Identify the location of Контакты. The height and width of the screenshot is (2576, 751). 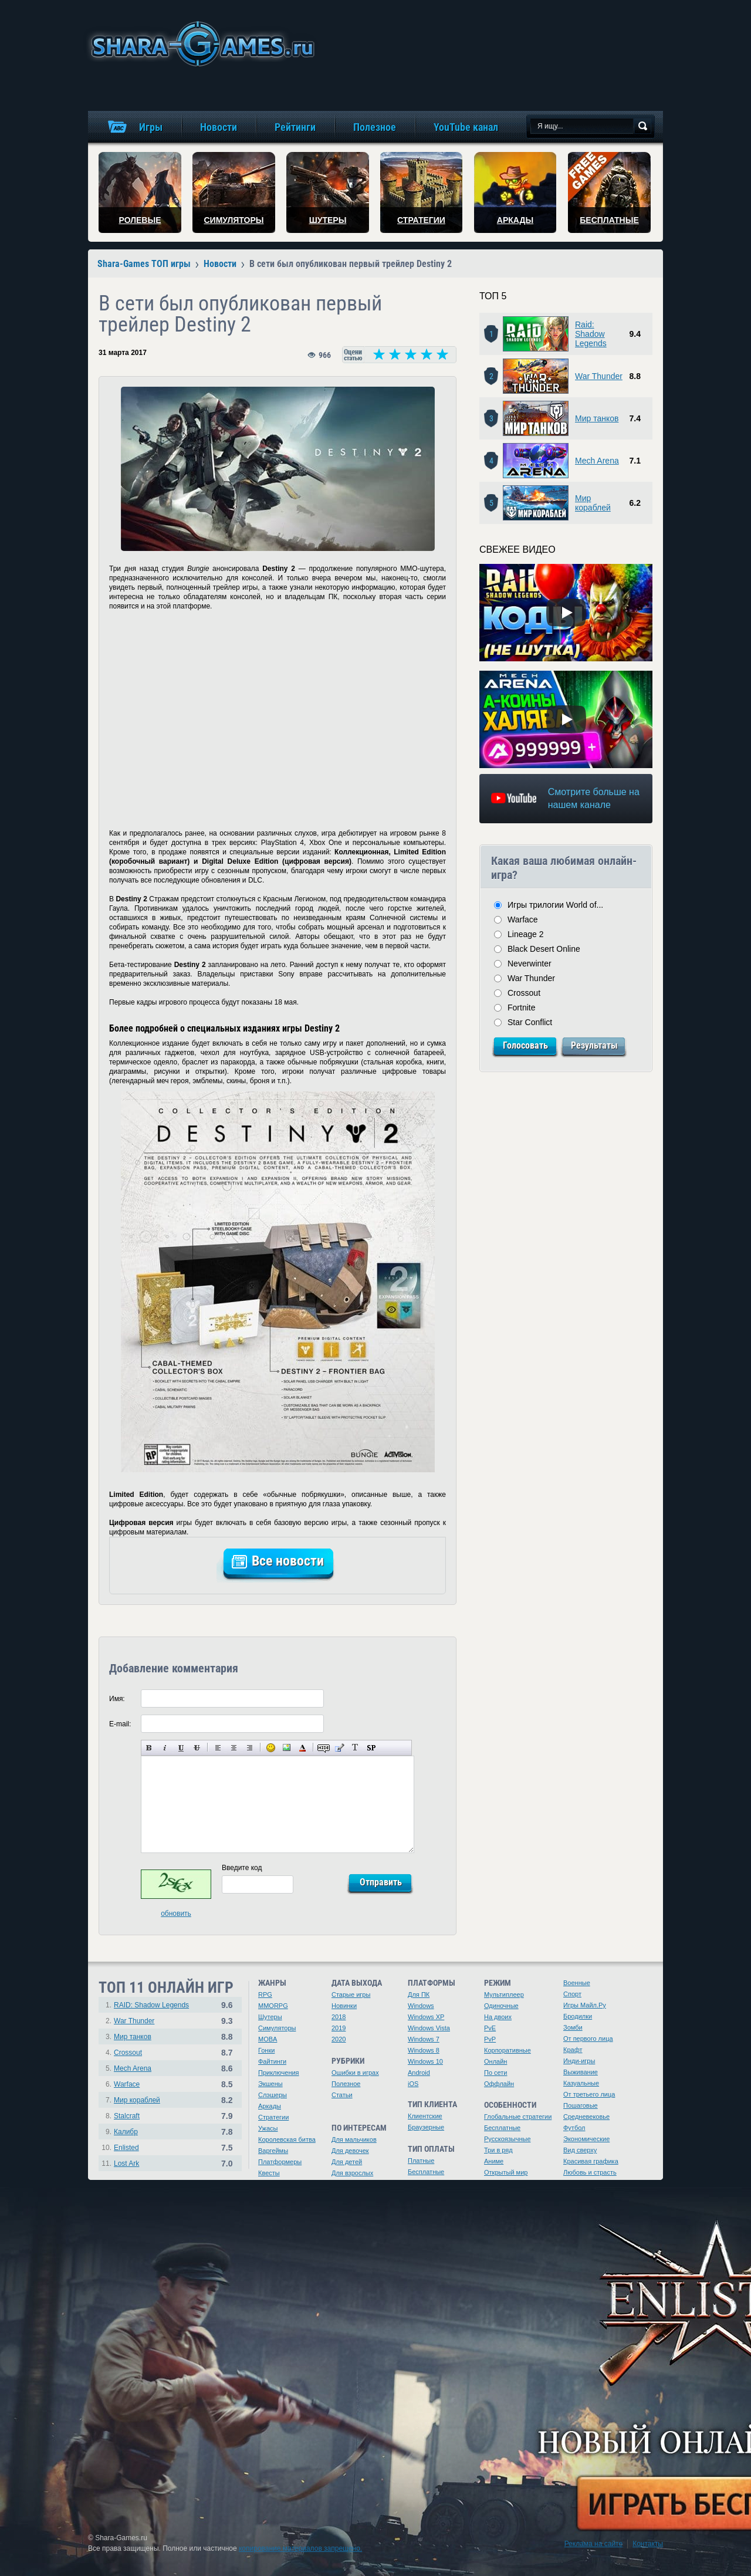
(647, 2544).